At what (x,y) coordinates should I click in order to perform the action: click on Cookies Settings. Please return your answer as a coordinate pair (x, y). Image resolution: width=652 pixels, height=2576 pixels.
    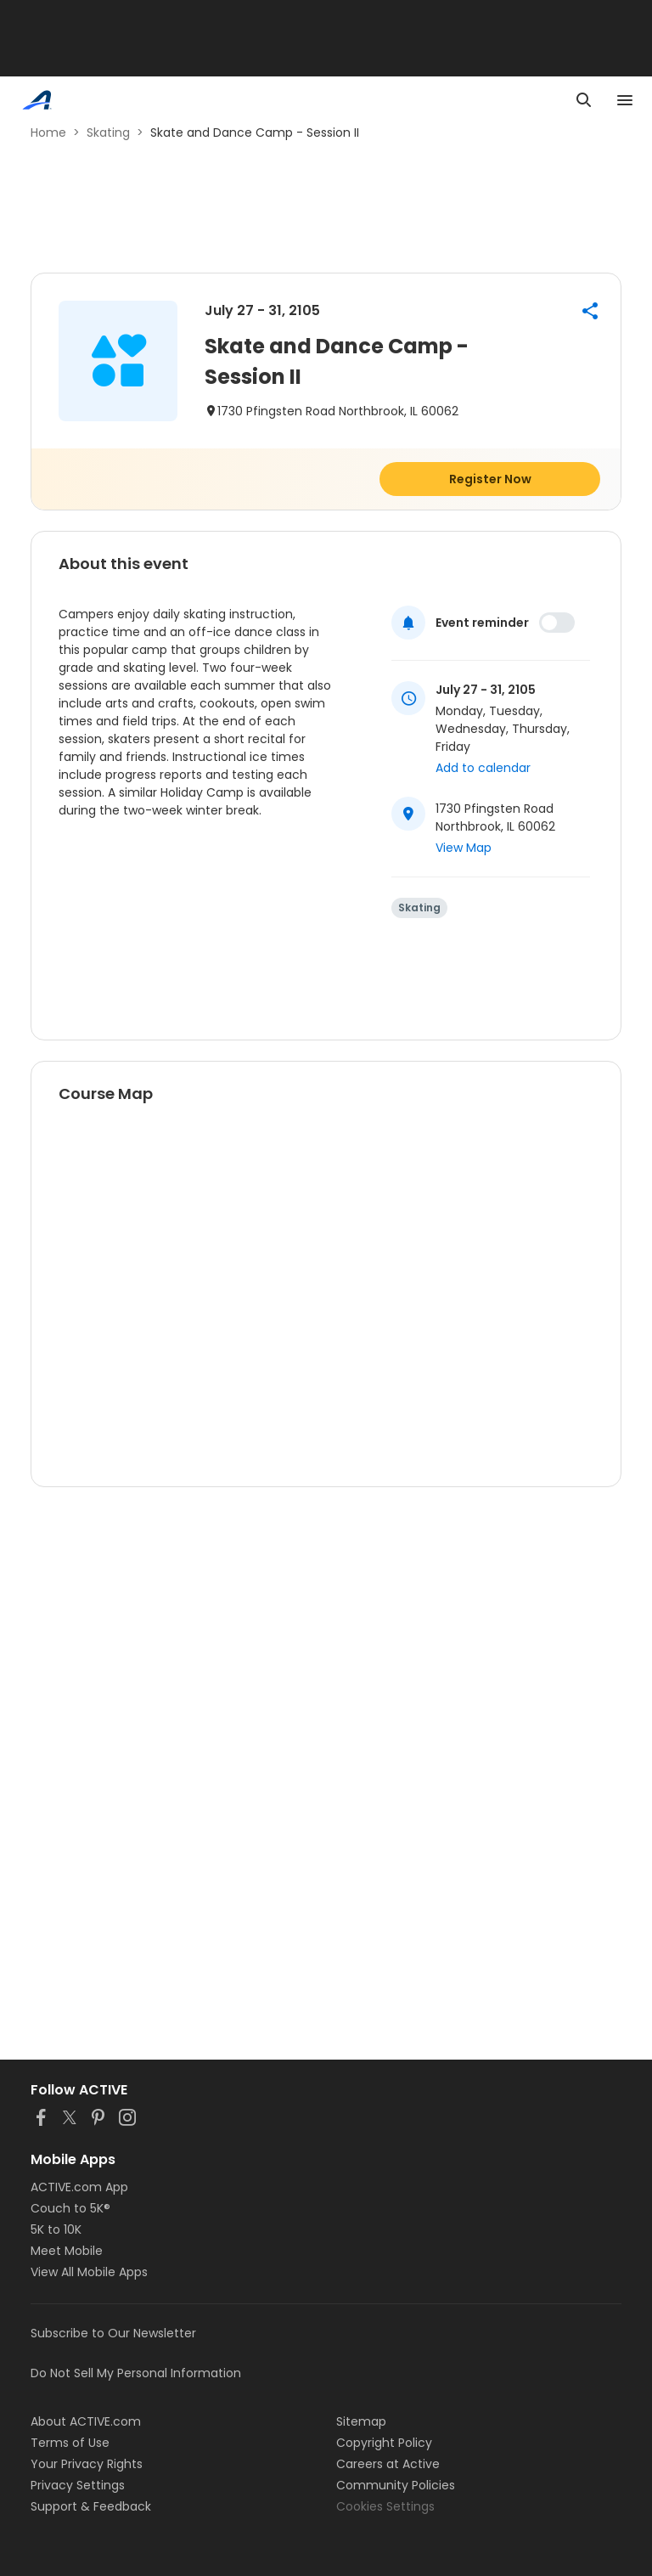
    Looking at the image, I should click on (385, 2506).